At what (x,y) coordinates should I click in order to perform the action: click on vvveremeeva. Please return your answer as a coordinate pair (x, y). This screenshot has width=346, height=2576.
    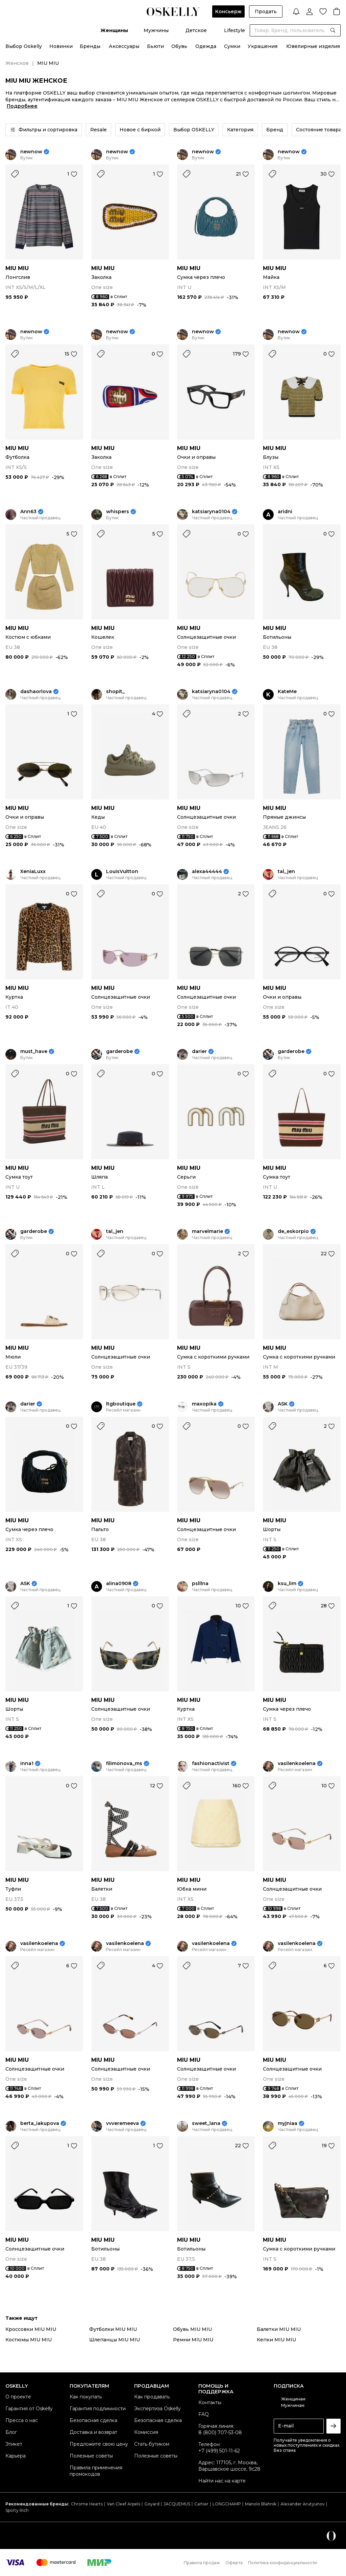
    Looking at the image, I should click on (122, 2123).